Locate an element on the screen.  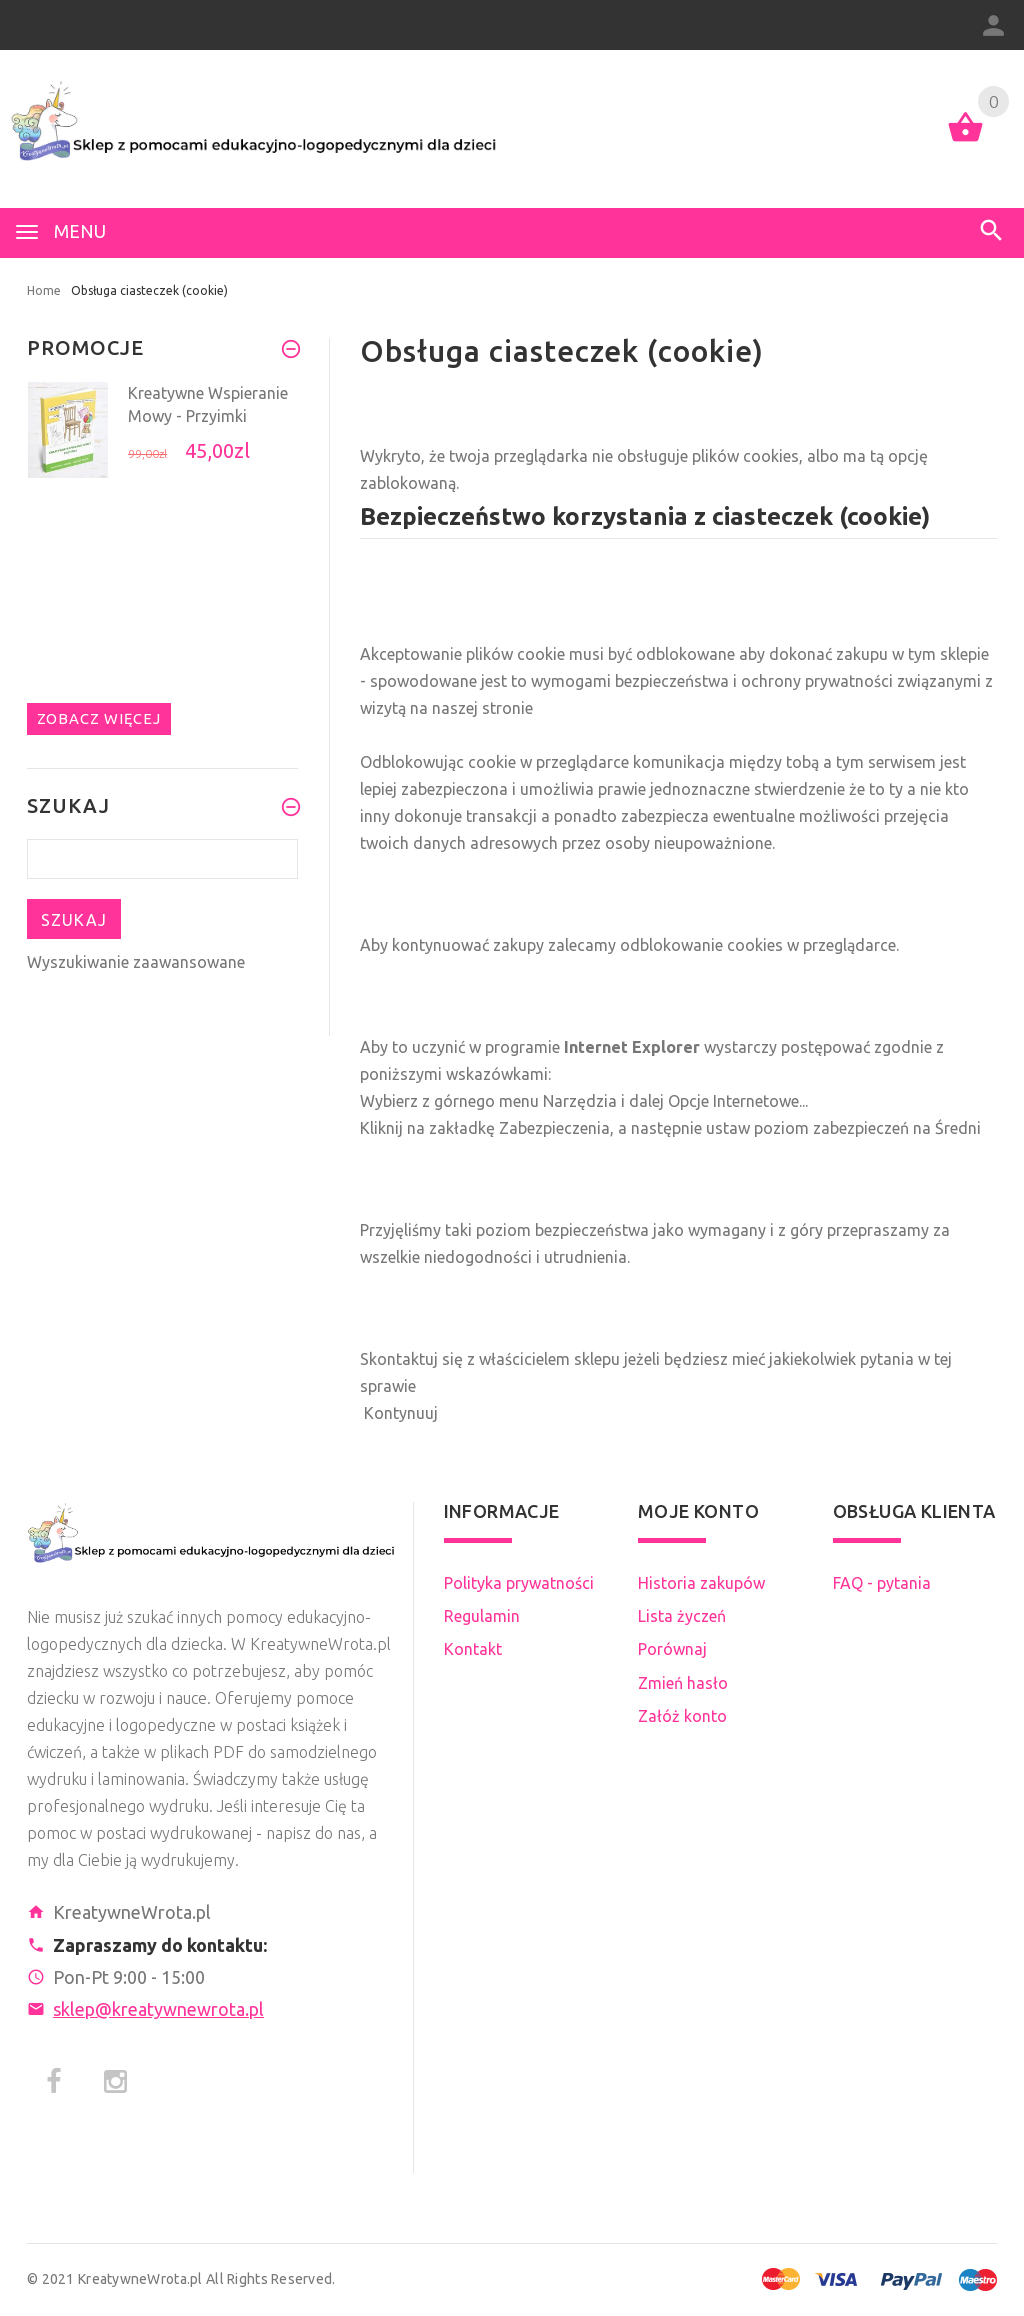
Porównaj is located at coordinates (672, 1649).